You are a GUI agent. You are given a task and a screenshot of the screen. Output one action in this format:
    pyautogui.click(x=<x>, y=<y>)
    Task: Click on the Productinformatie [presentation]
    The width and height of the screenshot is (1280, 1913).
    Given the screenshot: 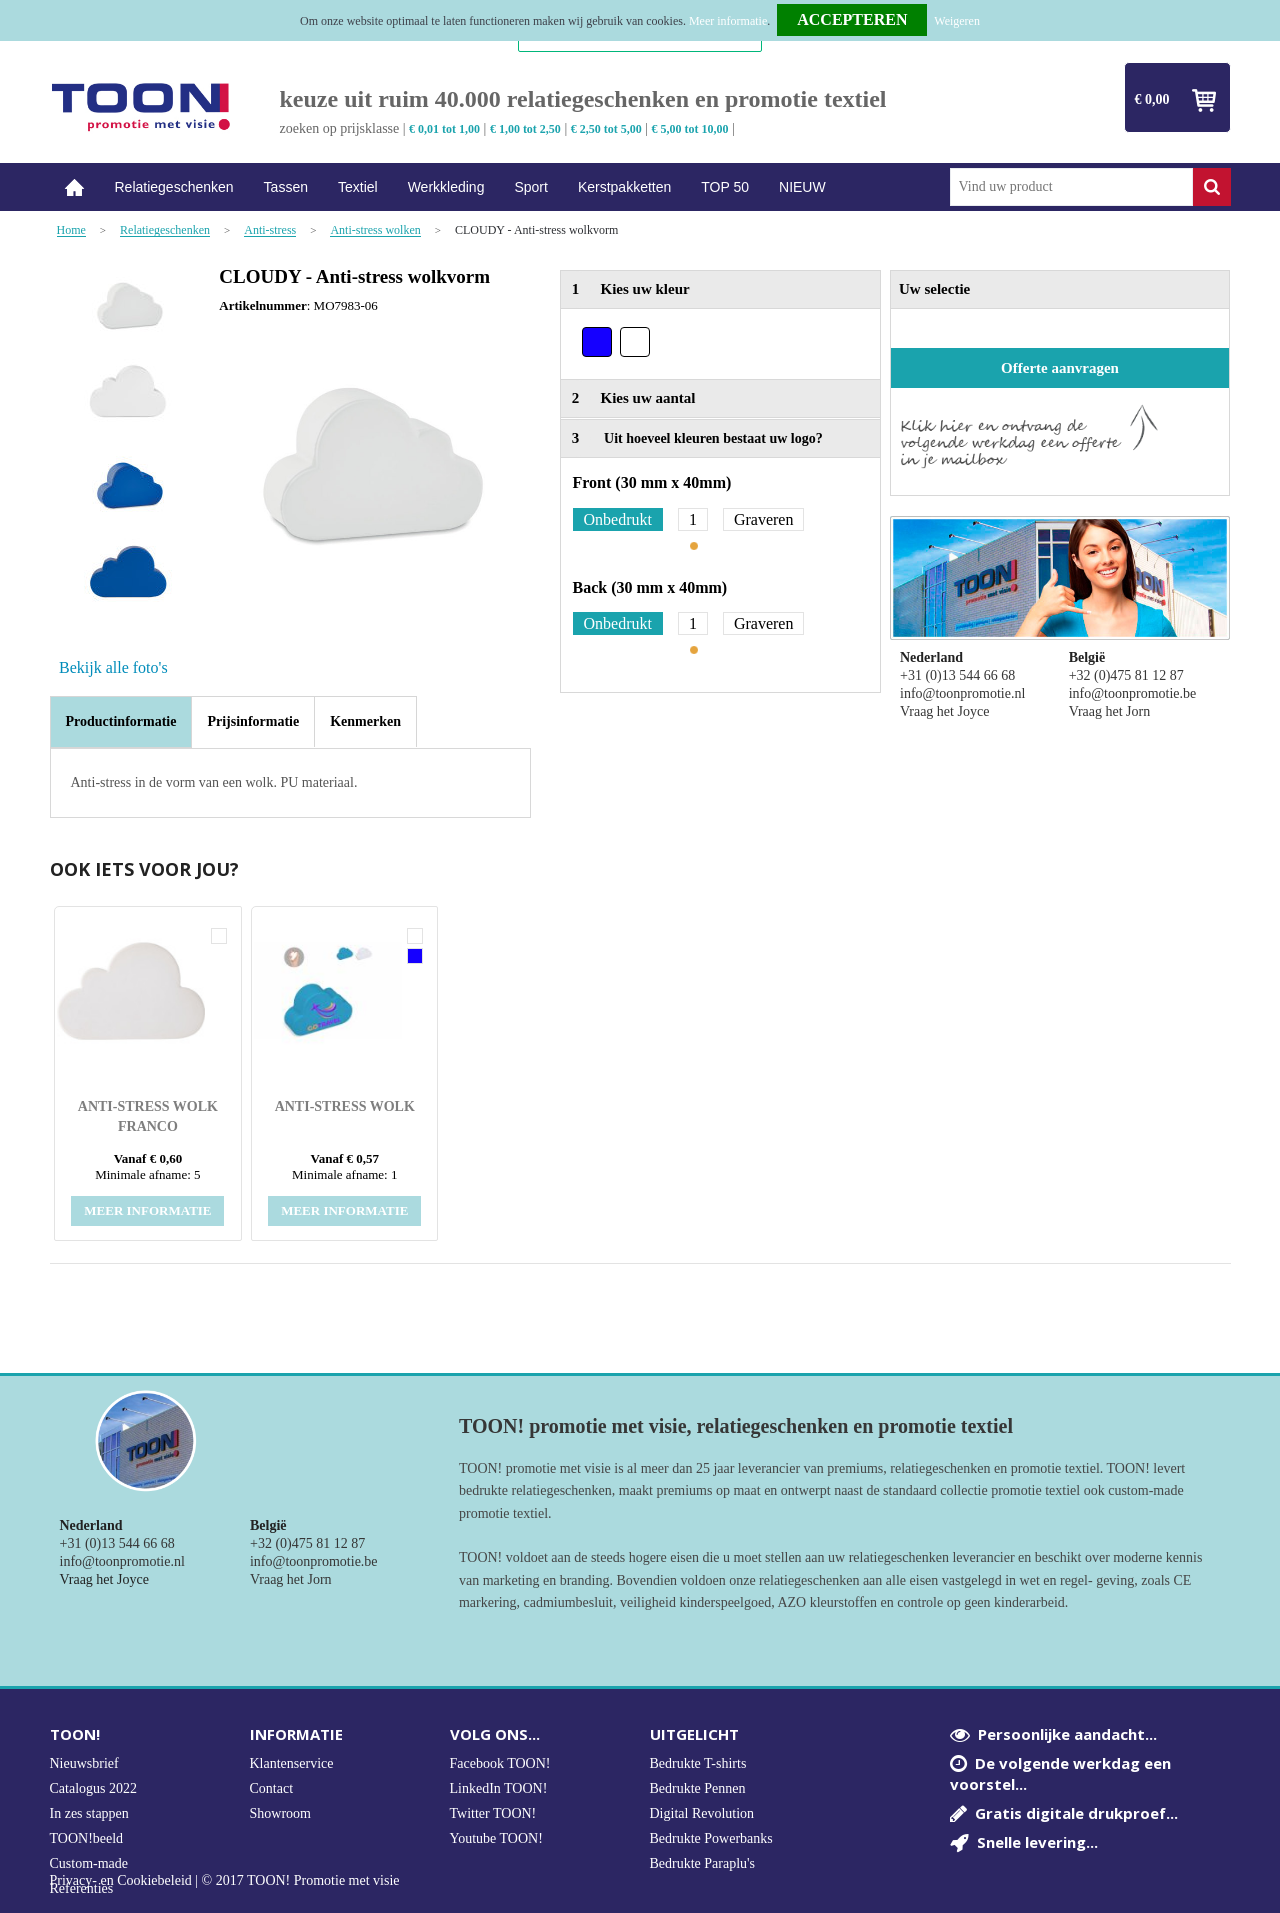 What is the action you would take?
    pyautogui.click(x=121, y=721)
    